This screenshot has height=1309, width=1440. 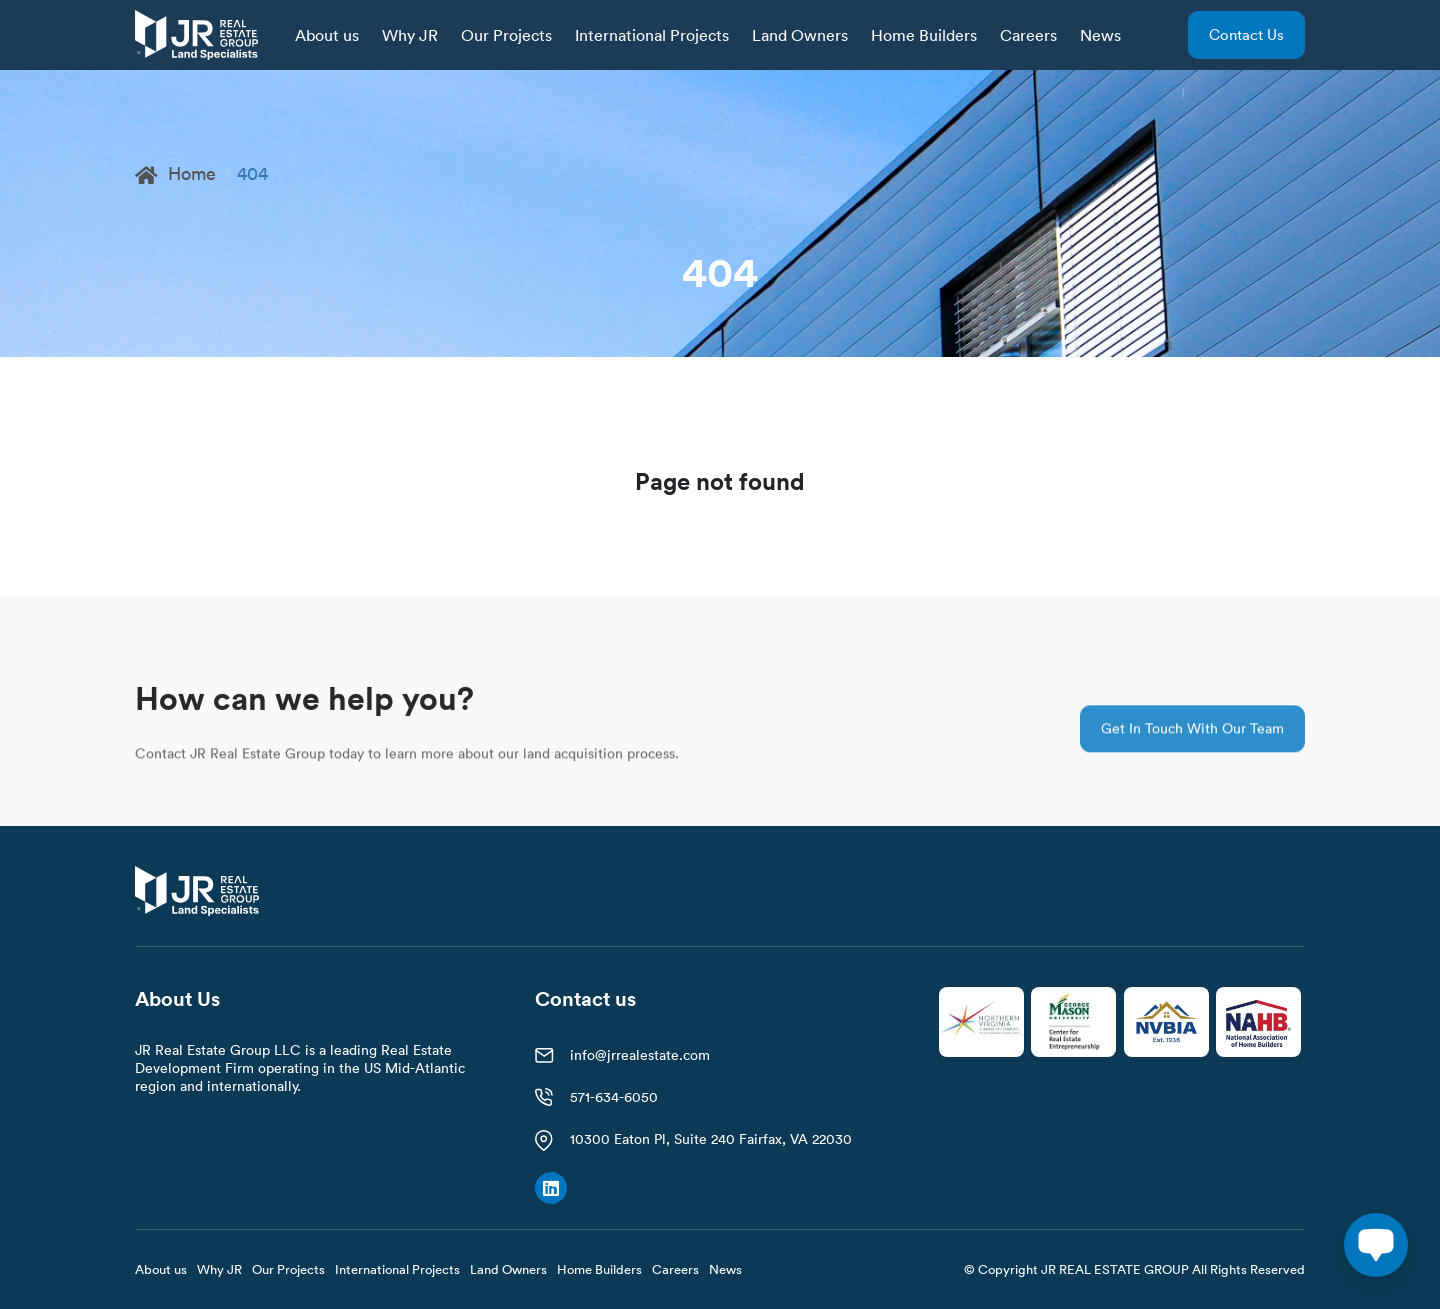 I want to click on Careers, so click(x=1028, y=35).